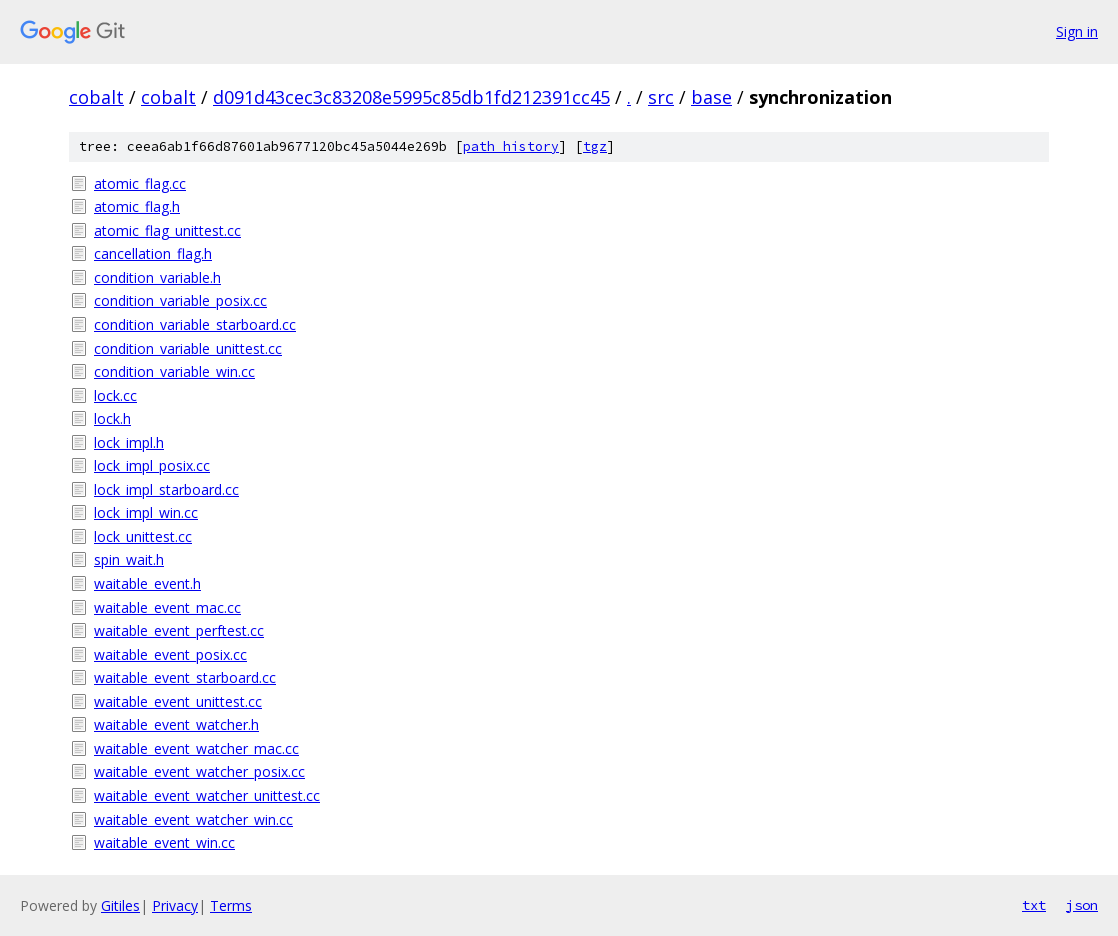 The height and width of the screenshot is (936, 1118). Describe the element at coordinates (711, 97) in the screenshot. I see `base` at that location.